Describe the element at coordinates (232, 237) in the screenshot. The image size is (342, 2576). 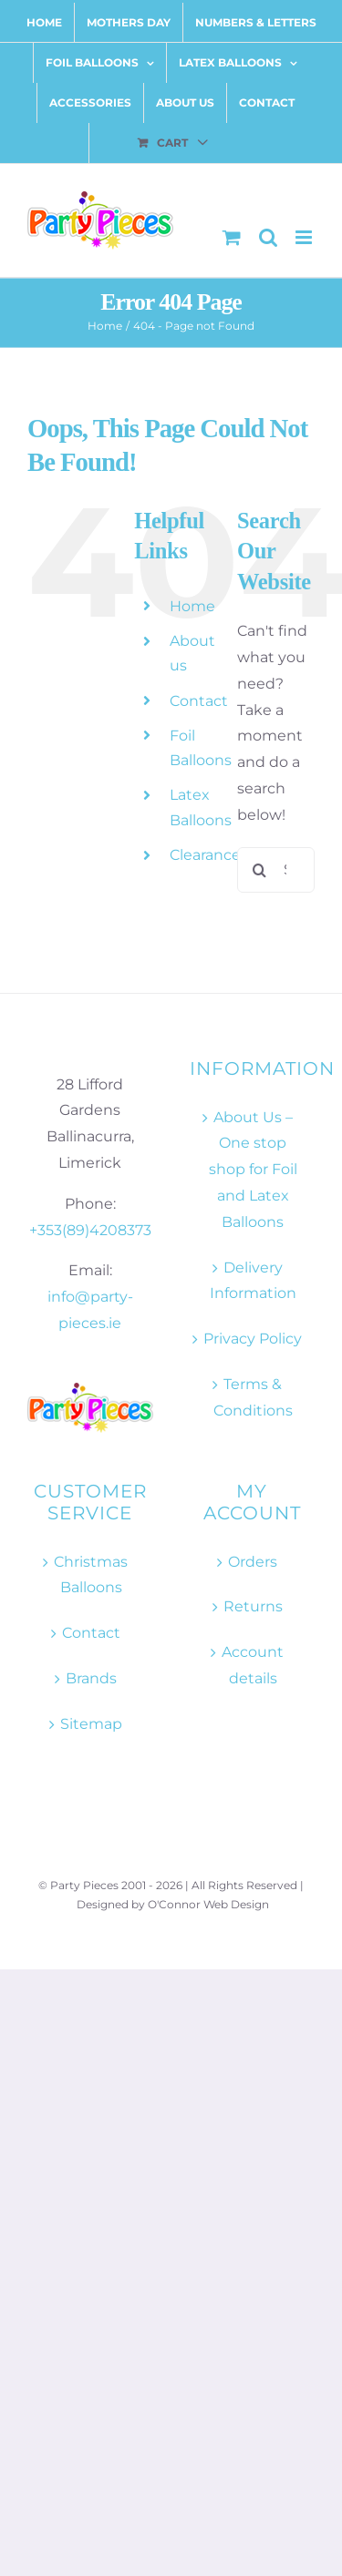
I see `[Toggle mobile cart]` at that location.